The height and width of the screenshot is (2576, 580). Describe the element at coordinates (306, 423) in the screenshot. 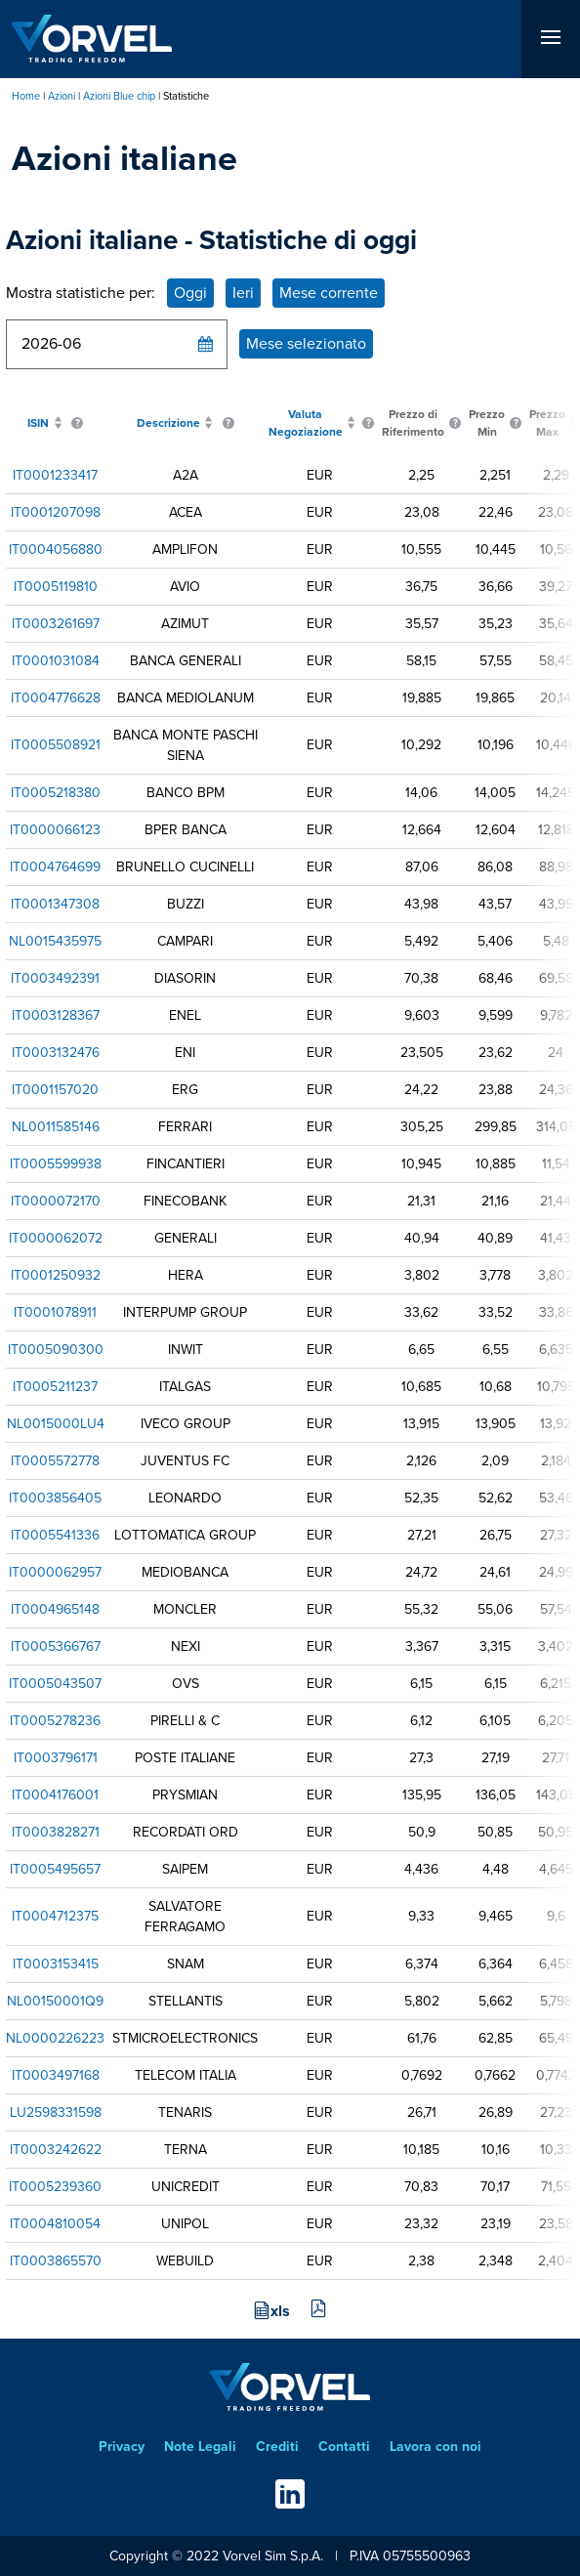

I see `Valuta Negoziazione` at that location.